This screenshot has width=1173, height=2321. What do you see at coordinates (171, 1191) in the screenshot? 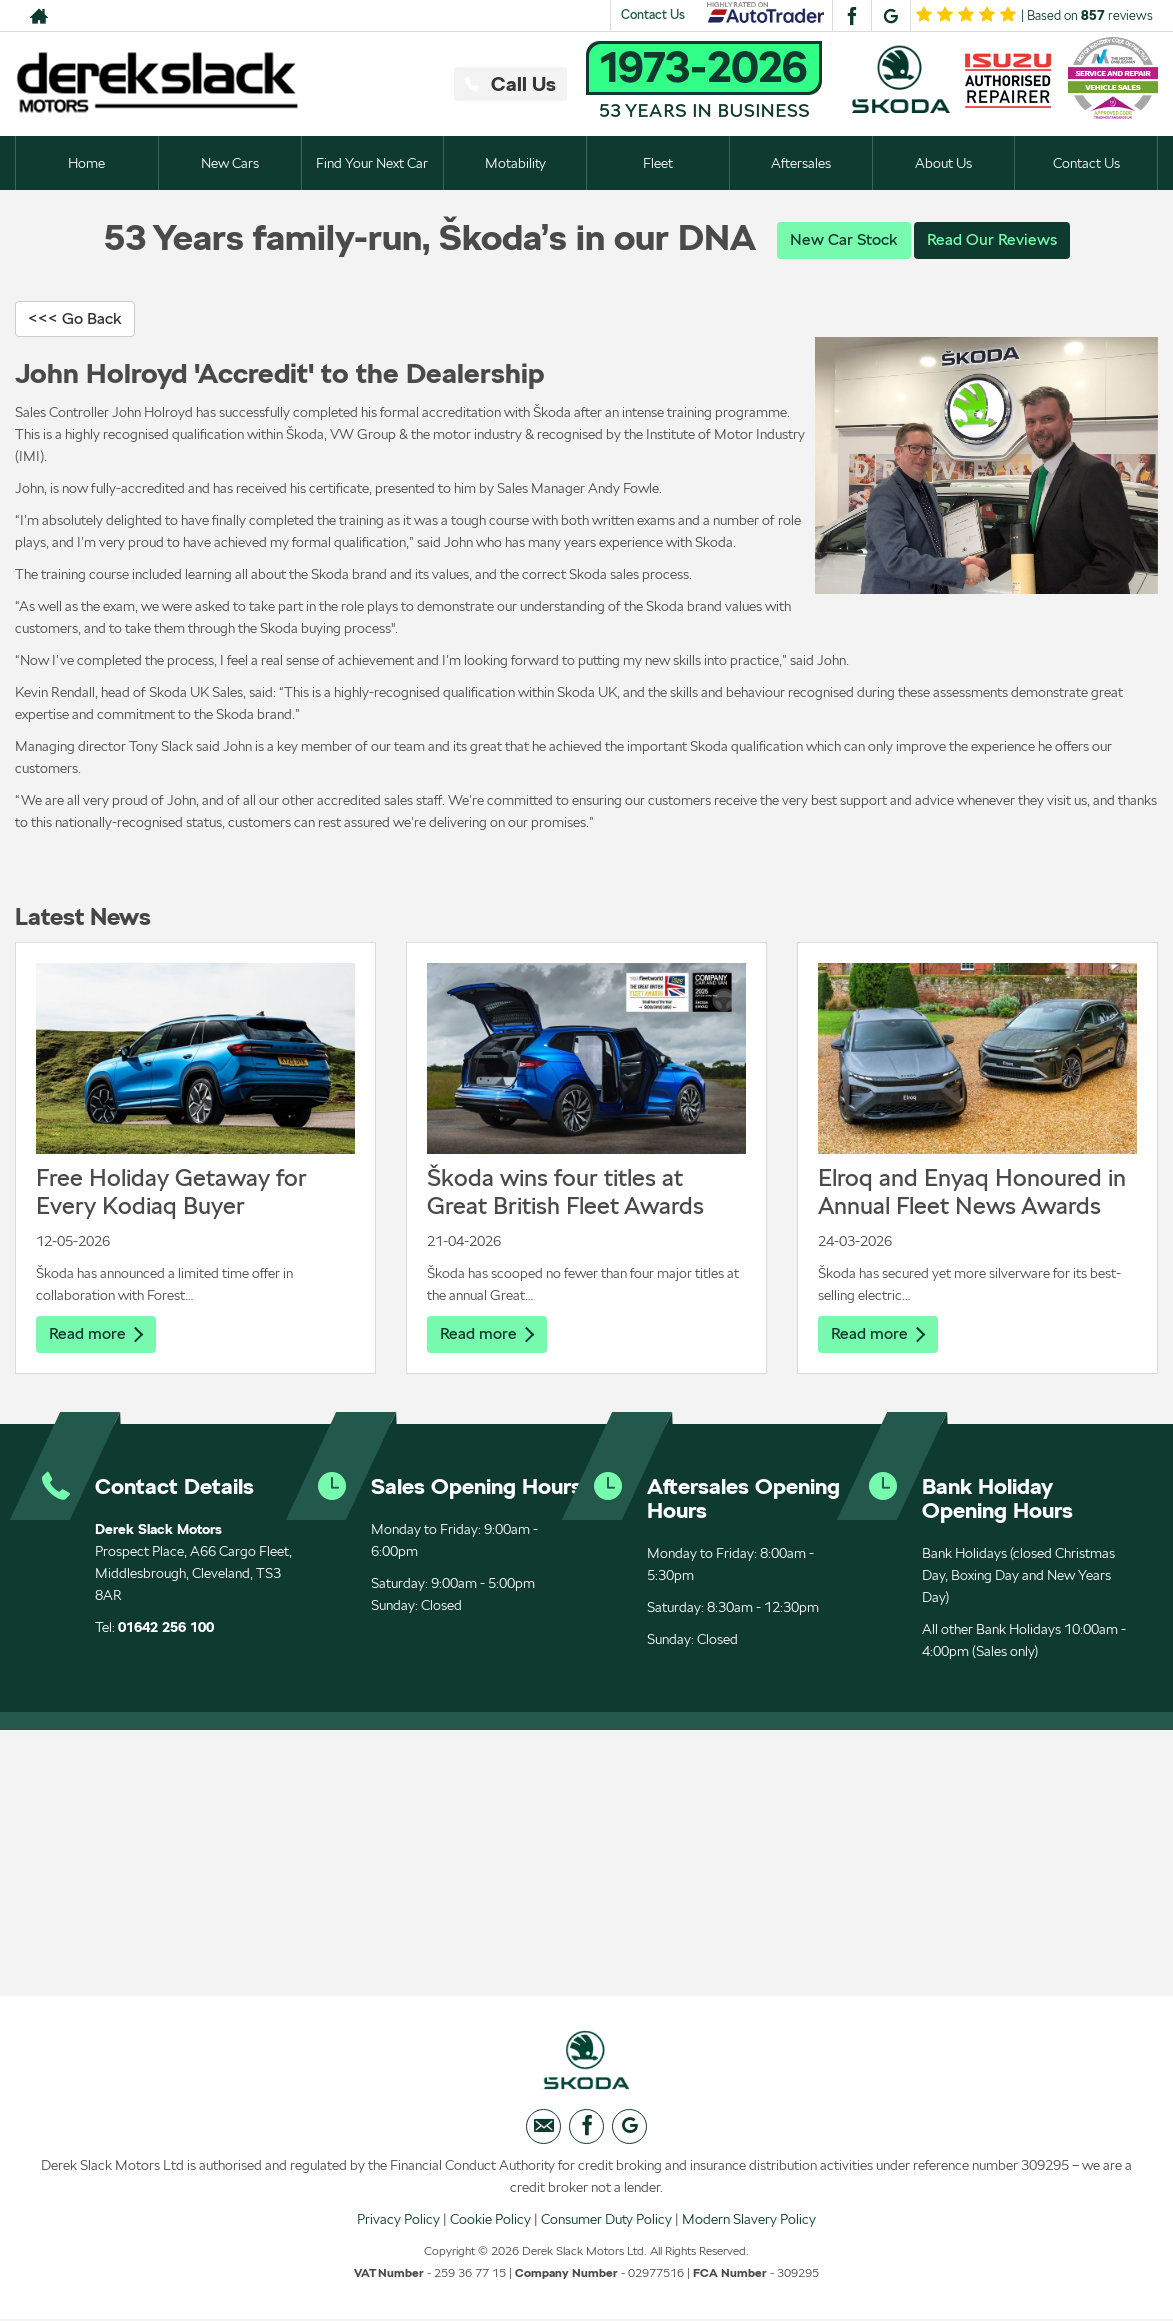
I see `Free Holiday Getaway for Every Kodiaq Buyer` at bounding box center [171, 1191].